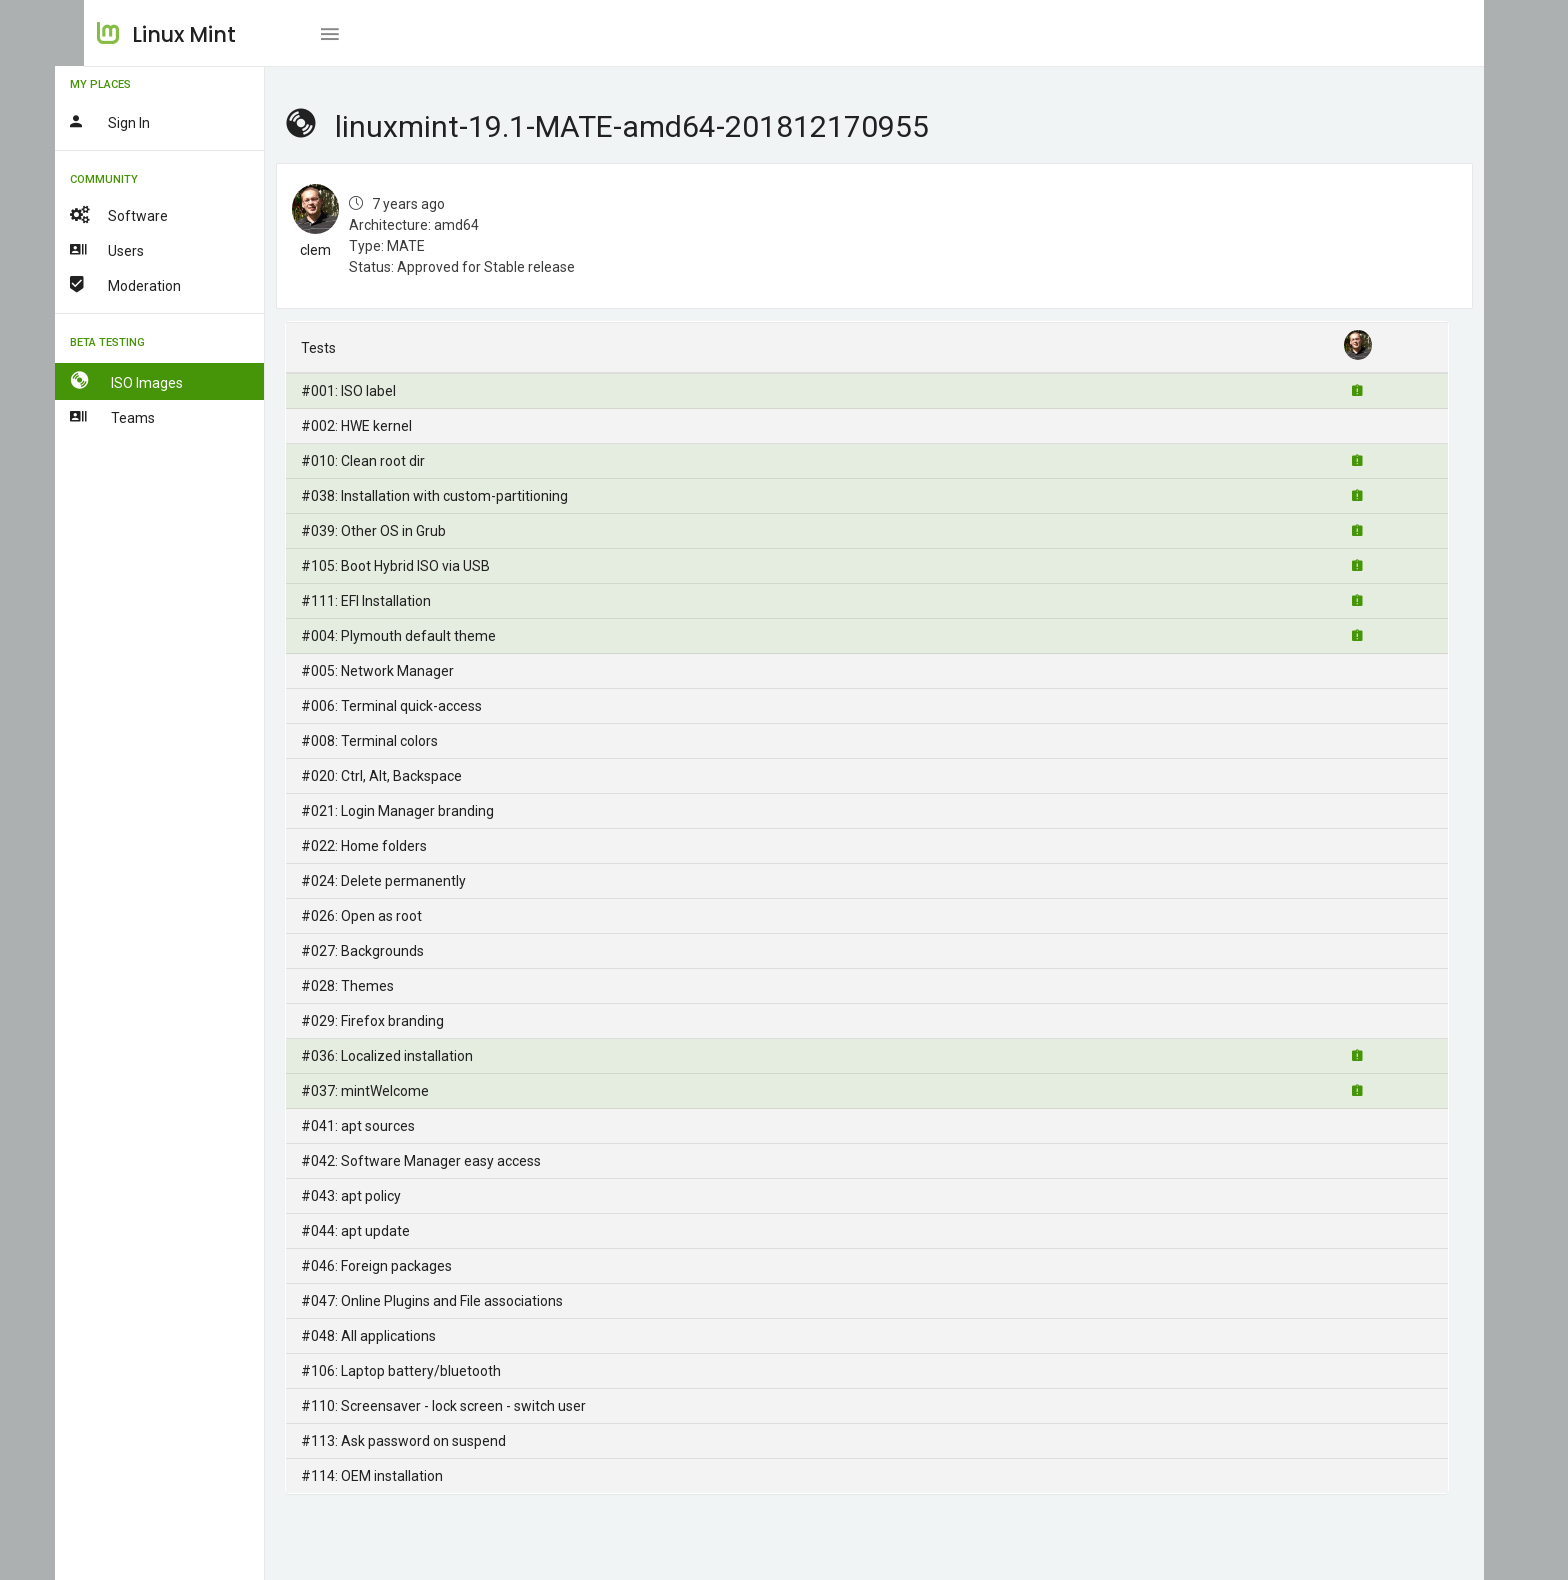  Describe the element at coordinates (417, 1056) in the screenshot. I see `#036: Localized installation` at that location.